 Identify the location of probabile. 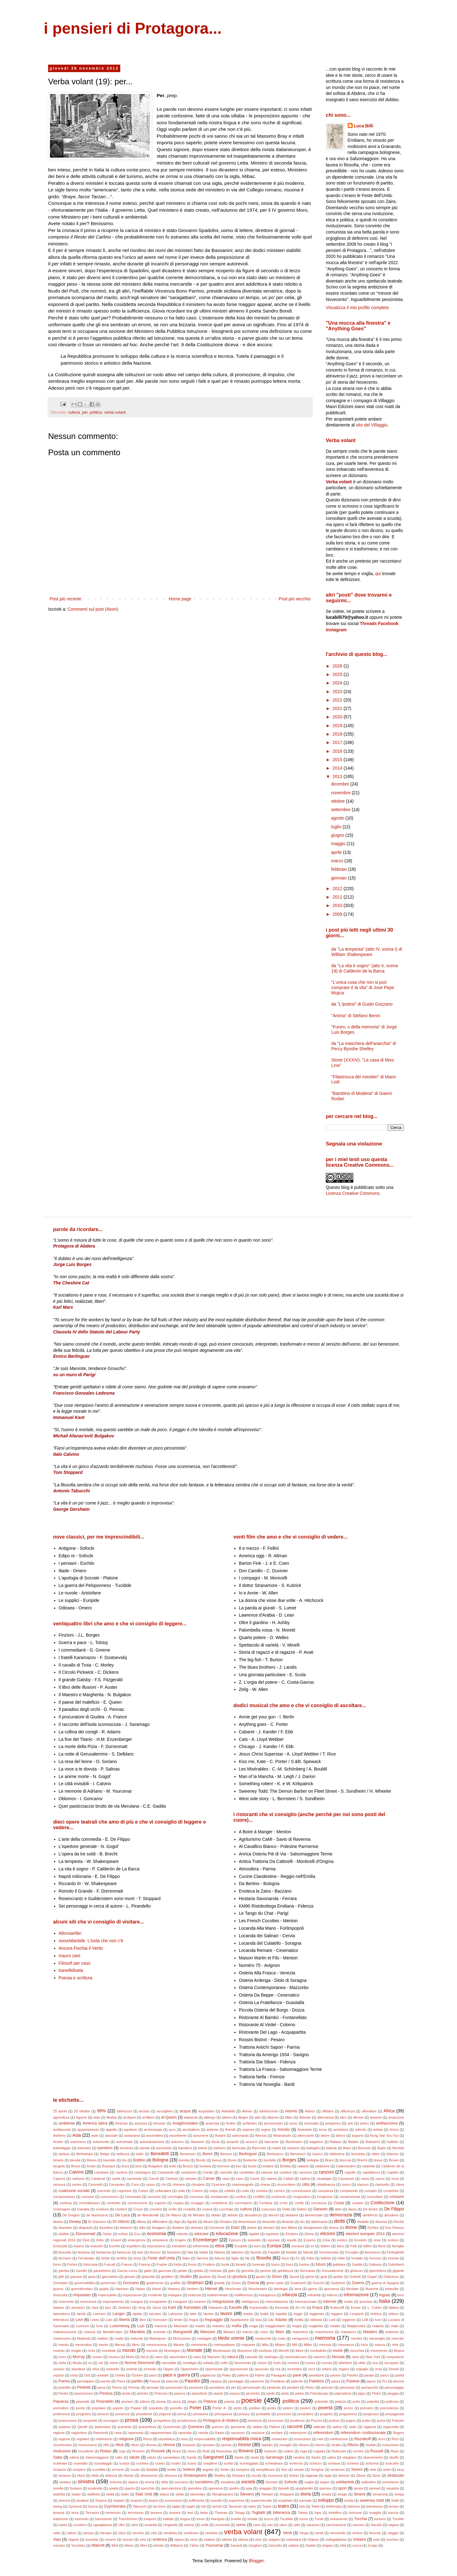
(263, 2414).